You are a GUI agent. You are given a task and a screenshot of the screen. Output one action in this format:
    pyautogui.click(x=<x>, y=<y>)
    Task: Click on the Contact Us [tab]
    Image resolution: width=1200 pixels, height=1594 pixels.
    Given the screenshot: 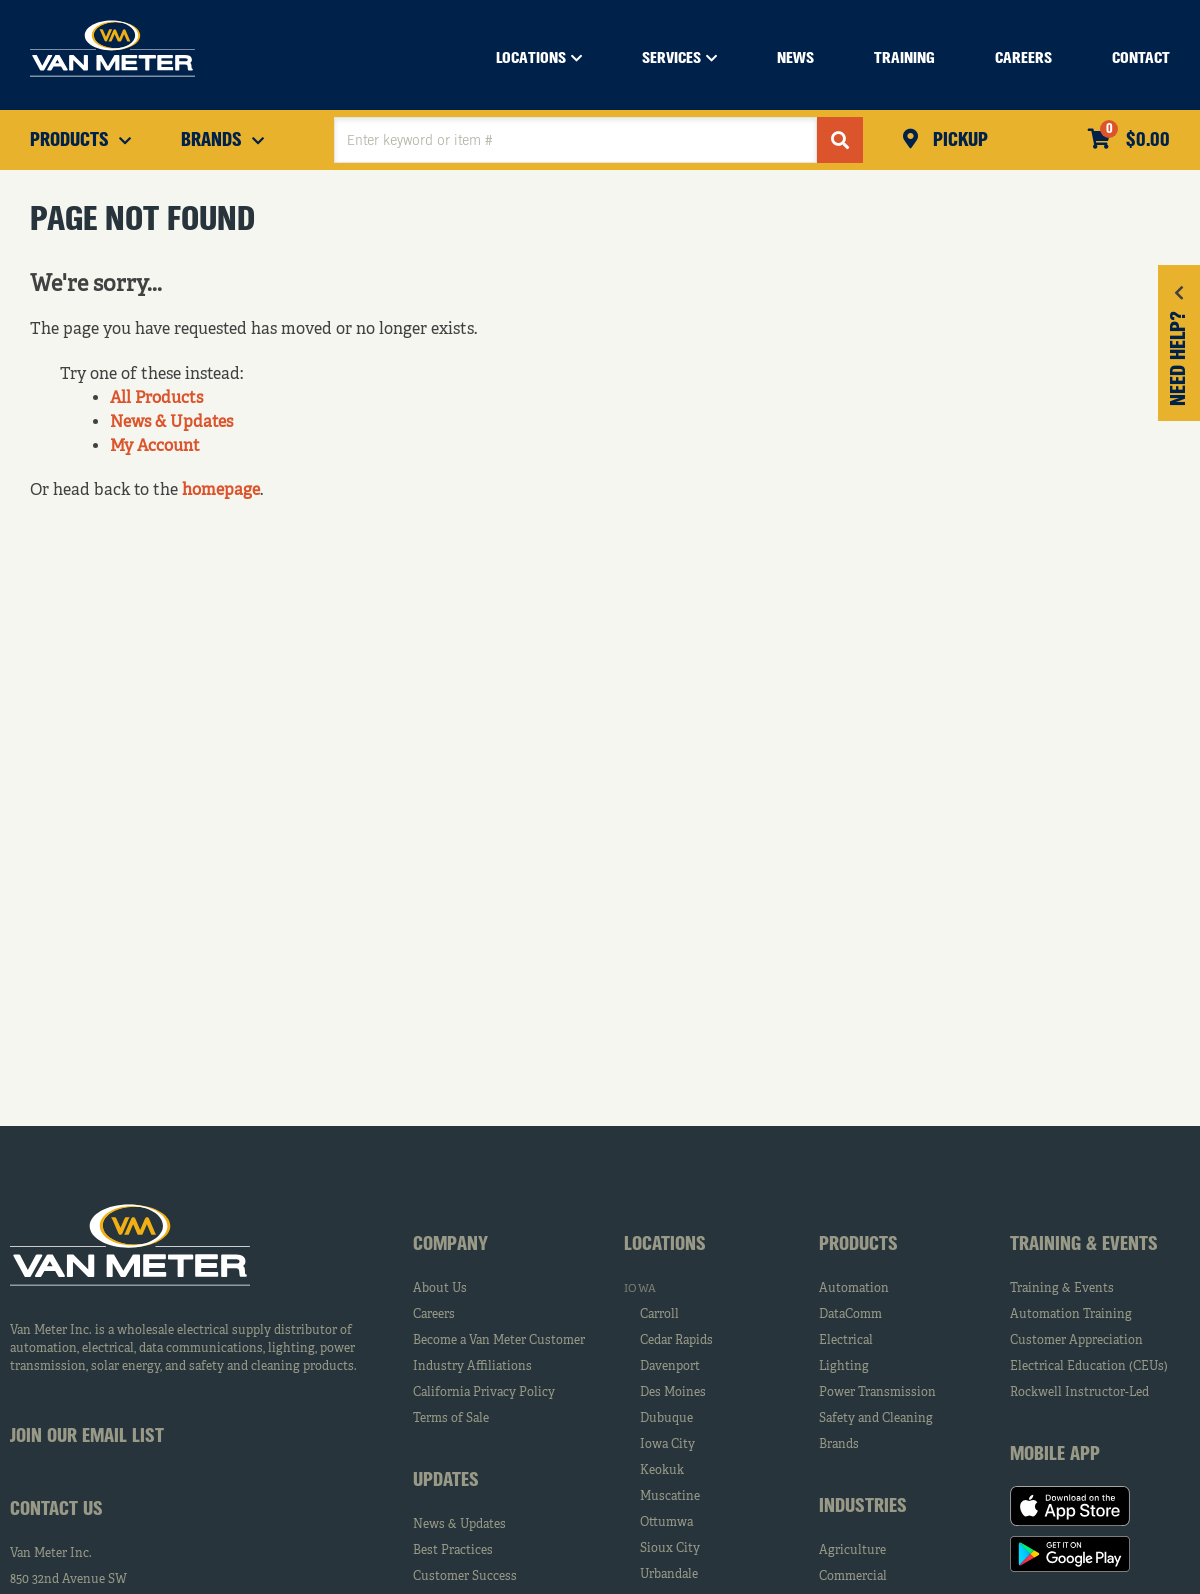 What is the action you would take?
    pyautogui.click(x=56, y=1510)
    